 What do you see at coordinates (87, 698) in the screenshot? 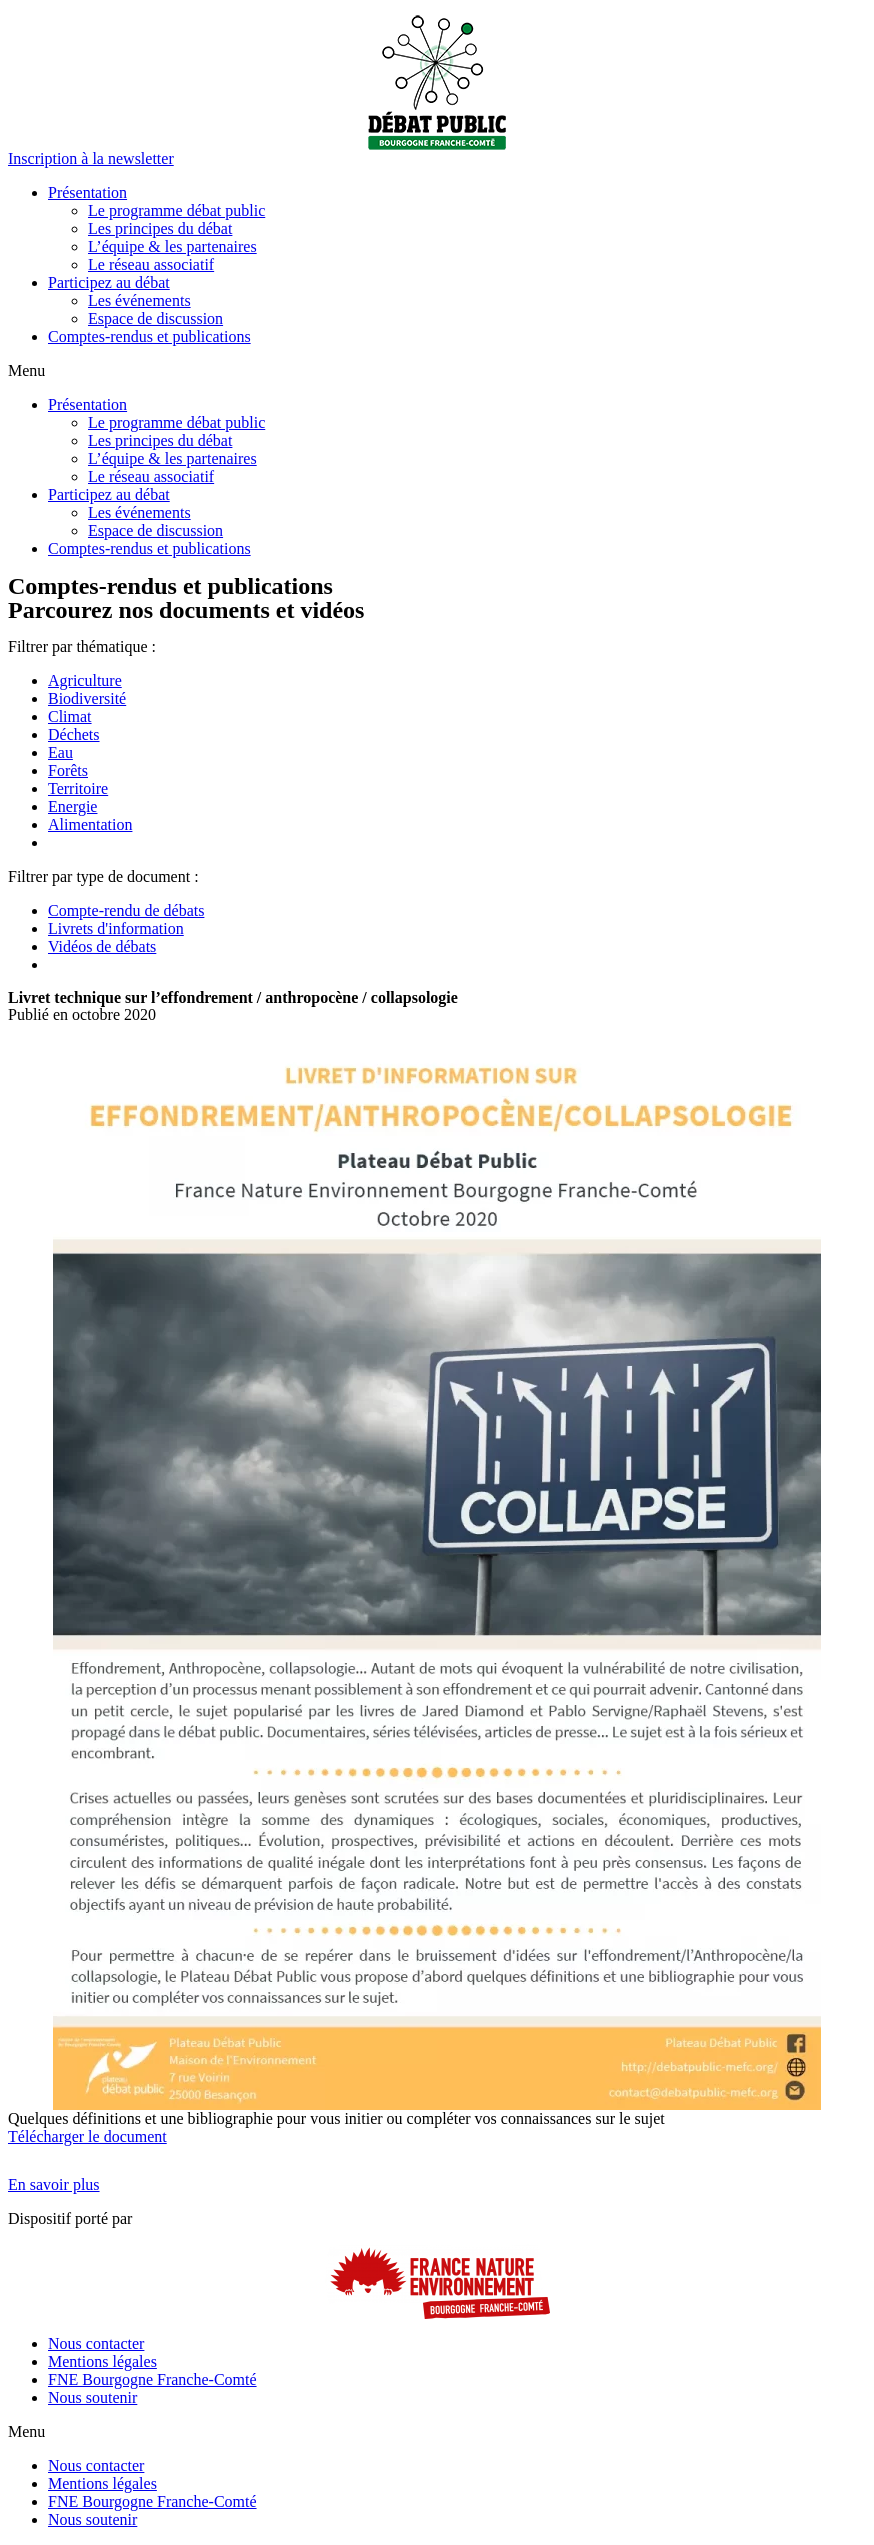
I see `Biodiversité` at bounding box center [87, 698].